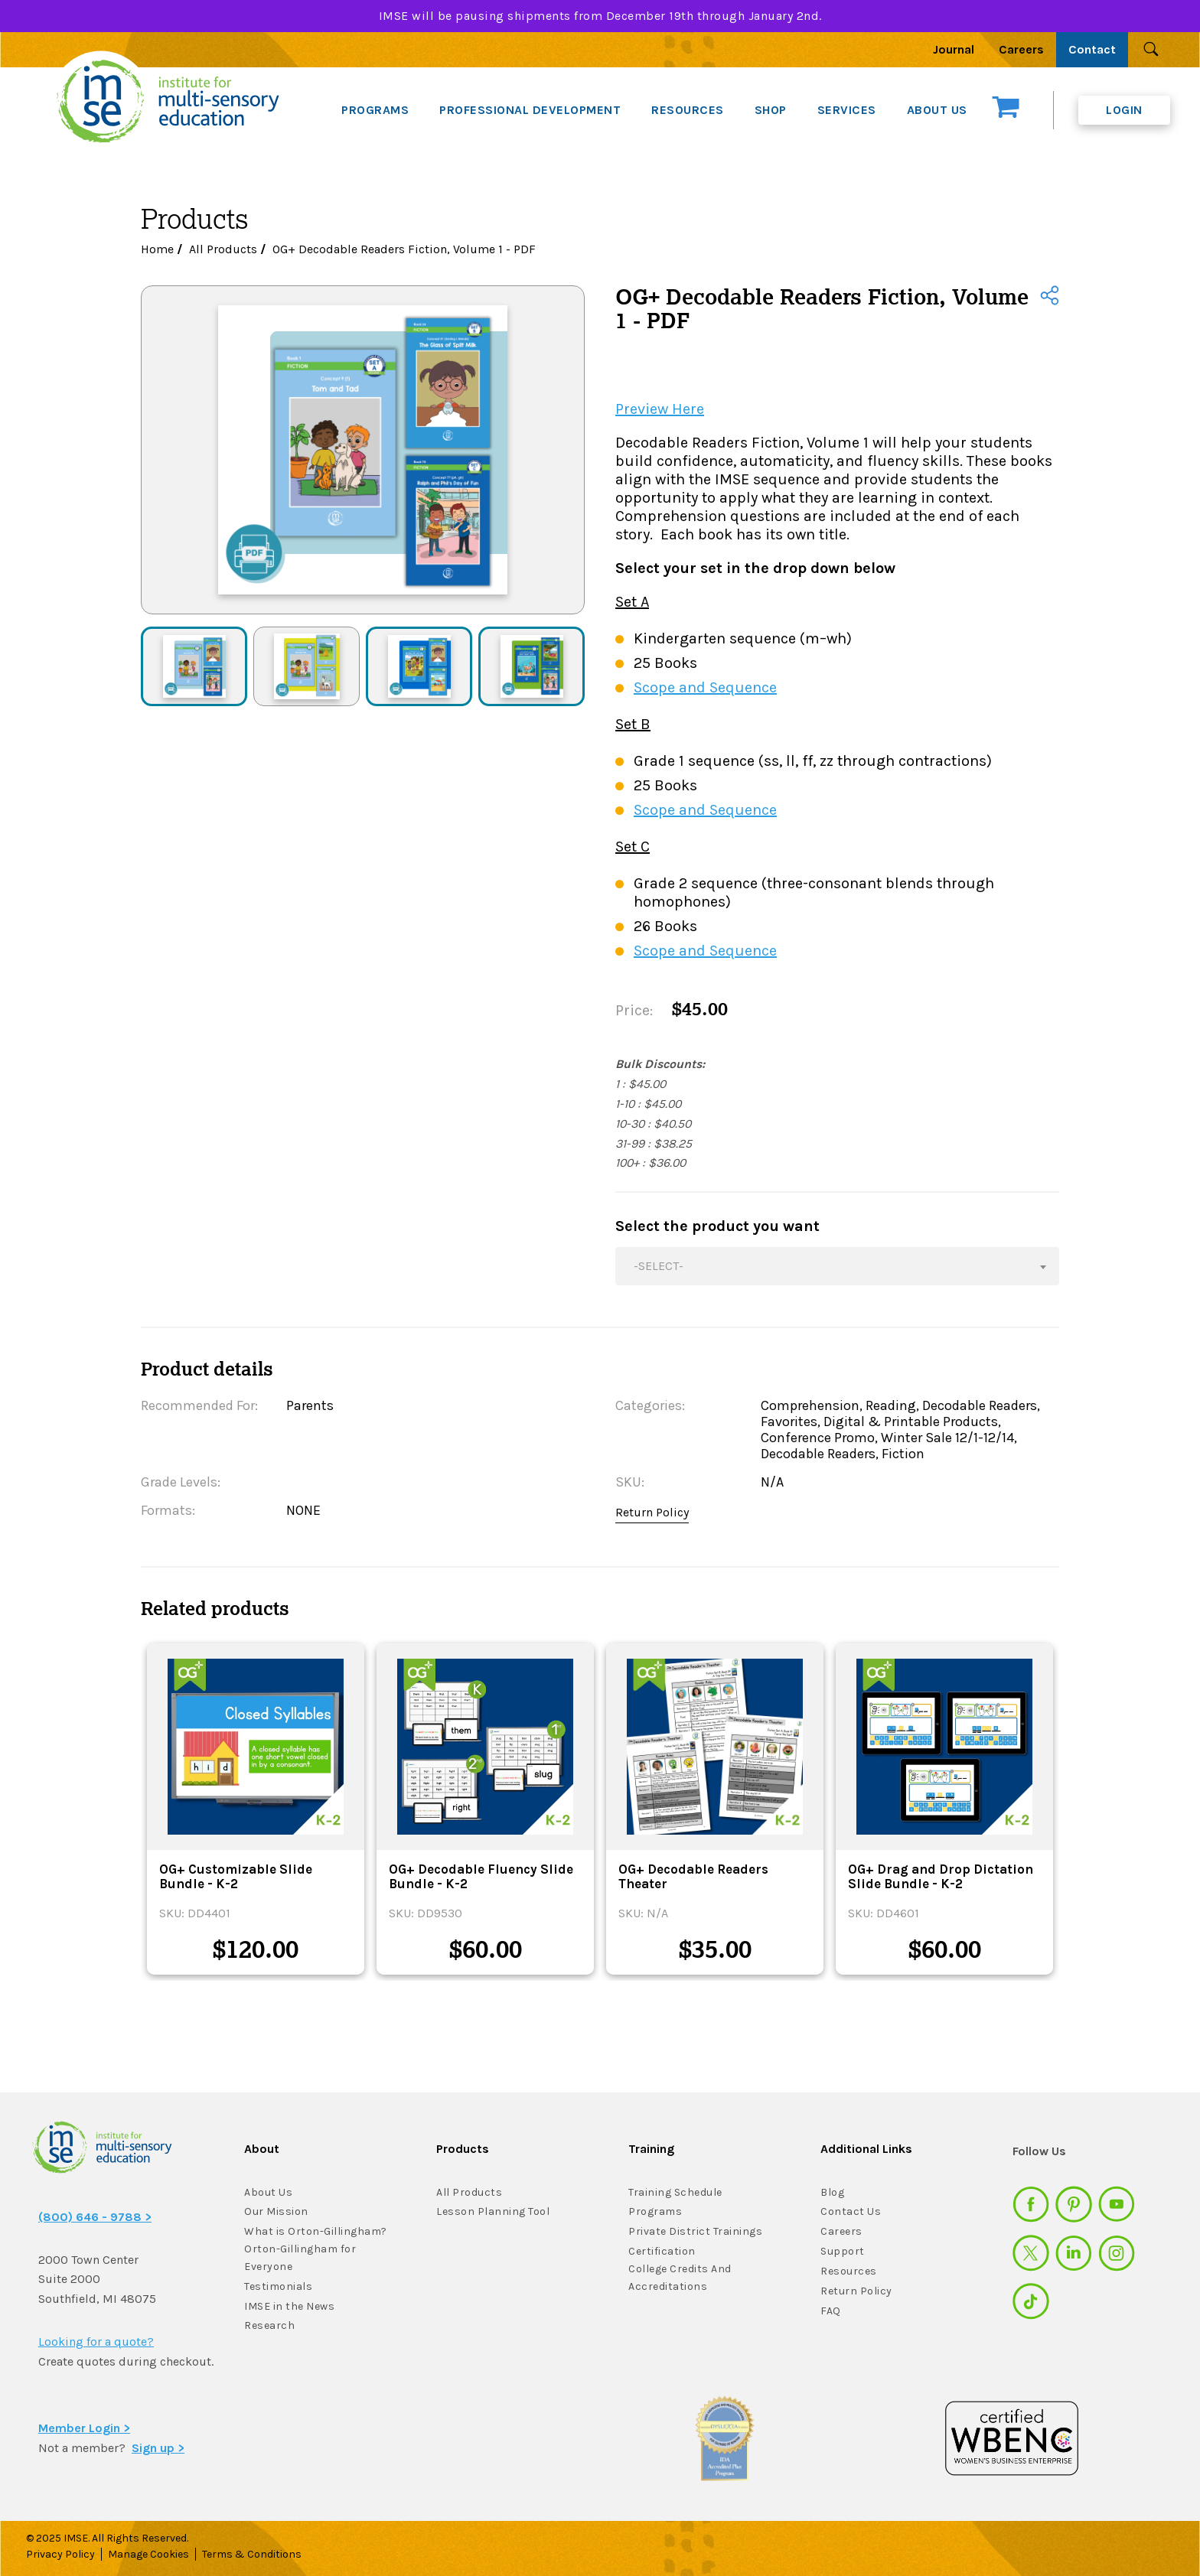 Image resolution: width=1200 pixels, height=2576 pixels. Describe the element at coordinates (492, 2211) in the screenshot. I see `Lesson Planning Tool` at that location.